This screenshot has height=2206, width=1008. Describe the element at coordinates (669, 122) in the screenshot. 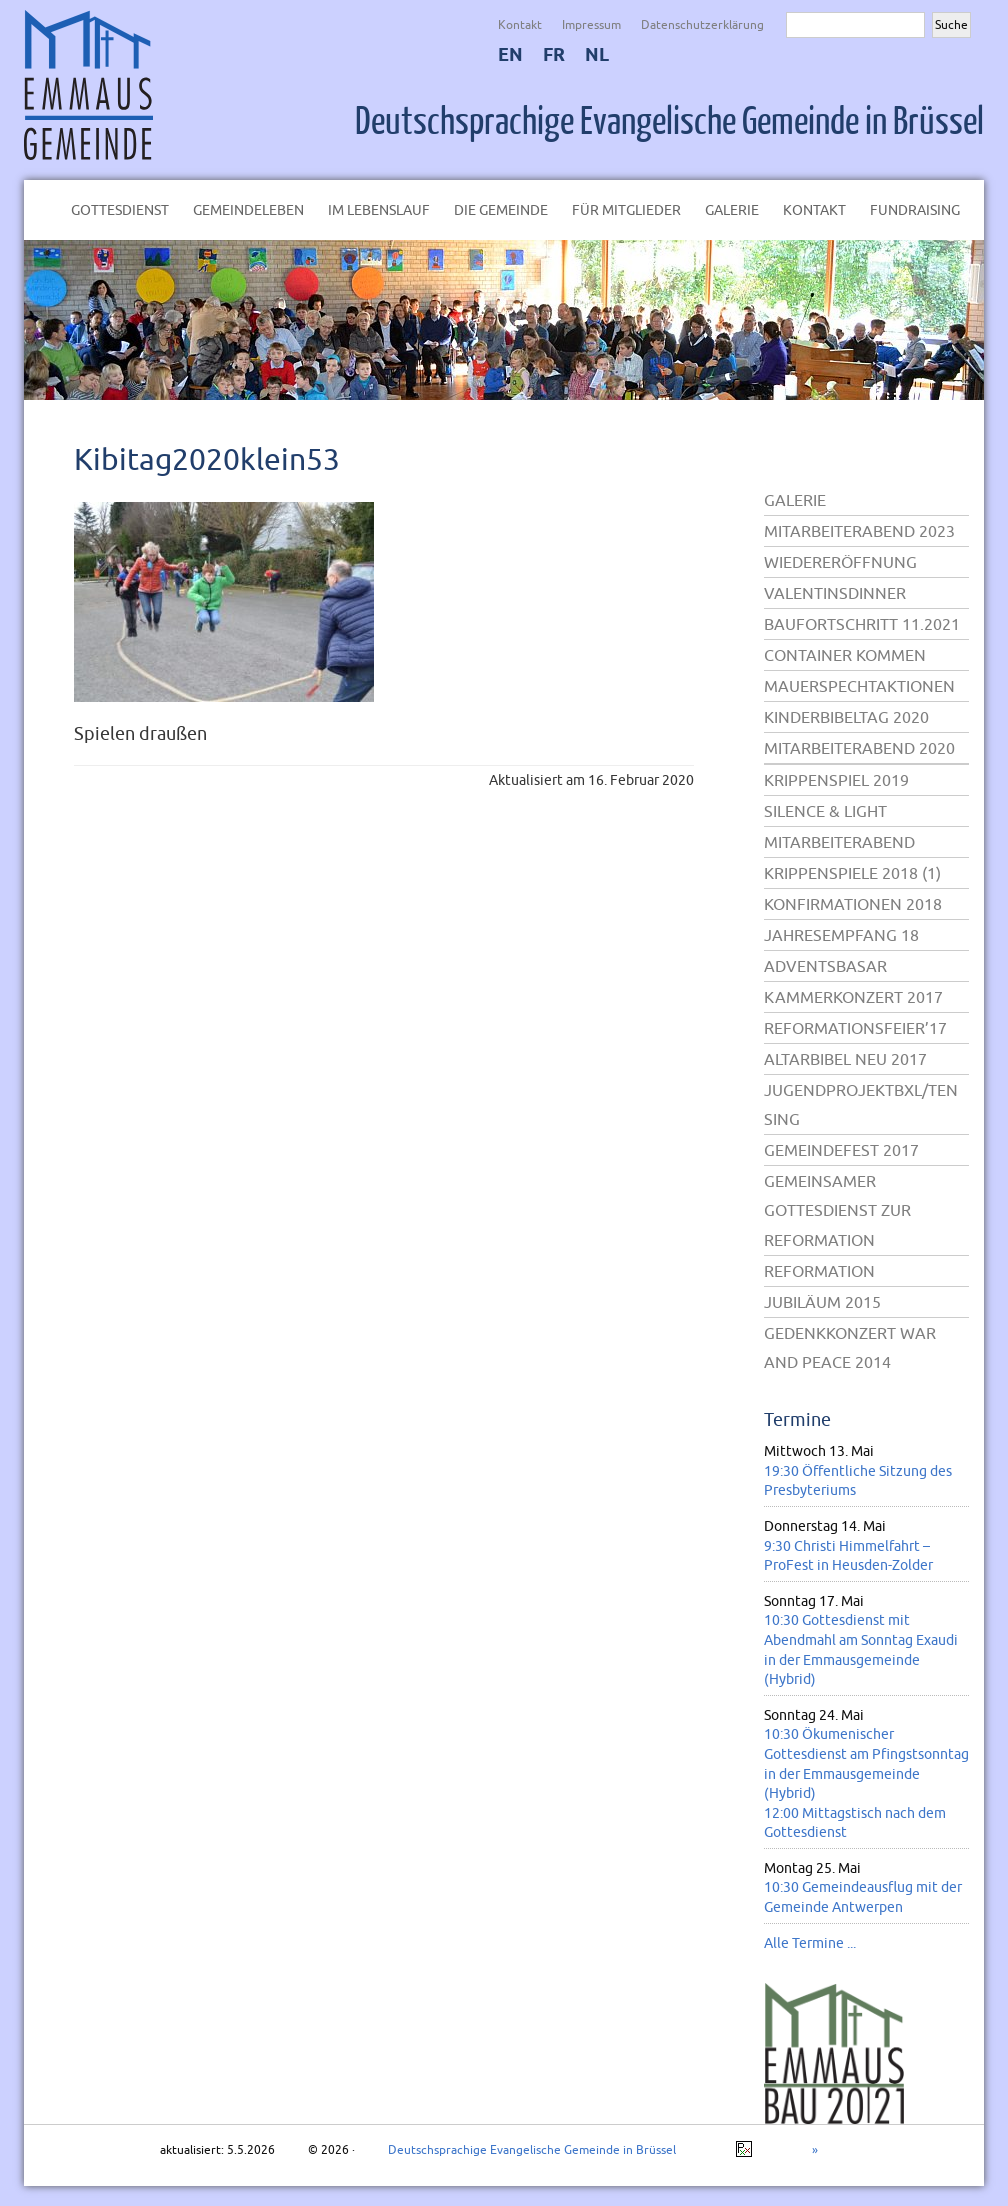

I see `Deutschsprachige Evangelische Gemeinde in Brüssel` at that location.